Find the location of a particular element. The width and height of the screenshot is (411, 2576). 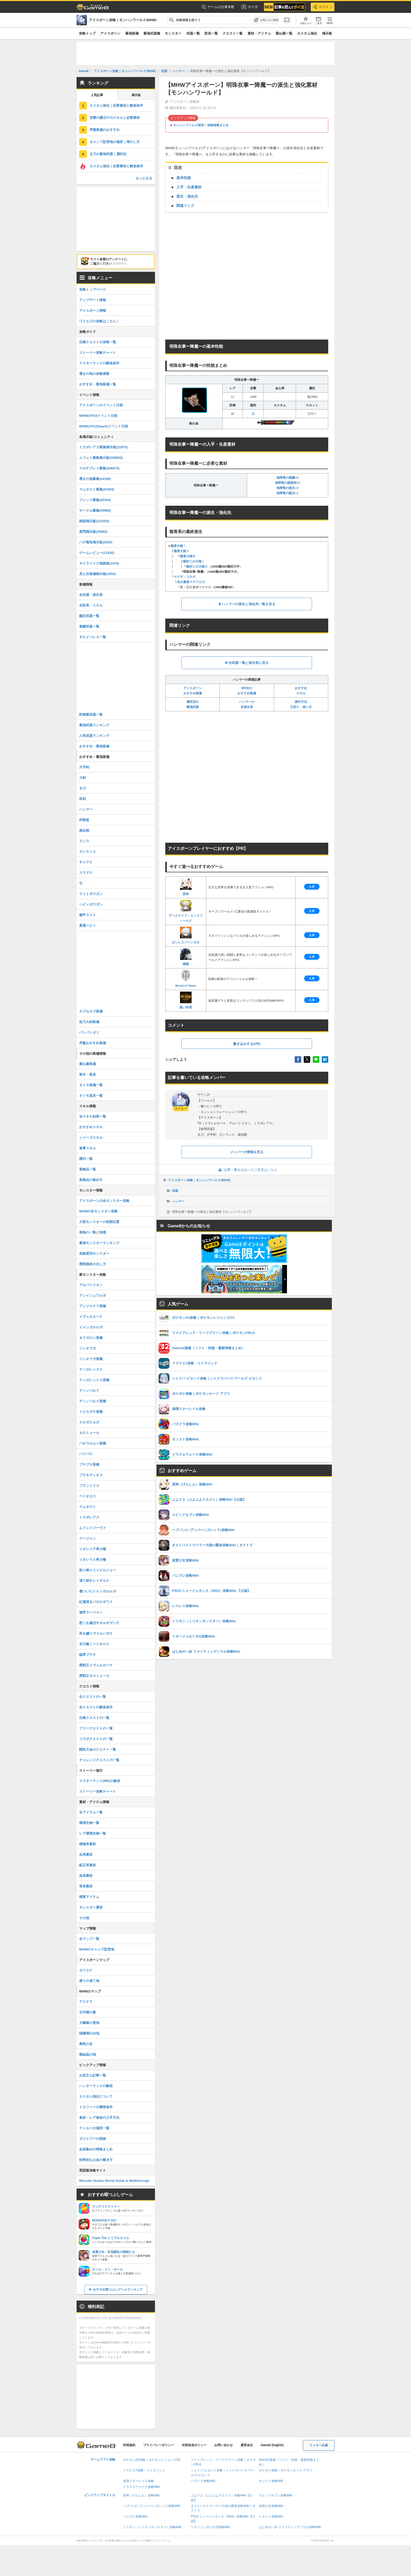

ポケモンZA攻略｜ポケモンレジェンズZA is located at coordinates (151, 2460).